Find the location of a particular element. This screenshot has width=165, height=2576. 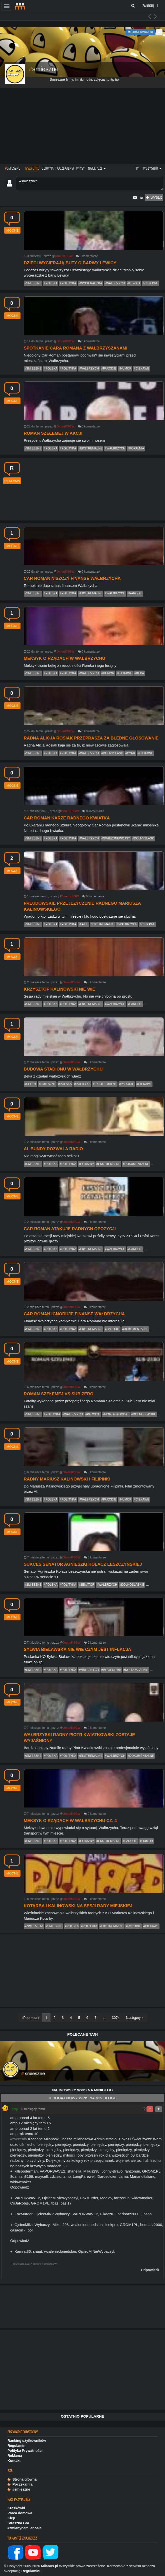

Odpowiedź is located at coordinates (150, 2270).